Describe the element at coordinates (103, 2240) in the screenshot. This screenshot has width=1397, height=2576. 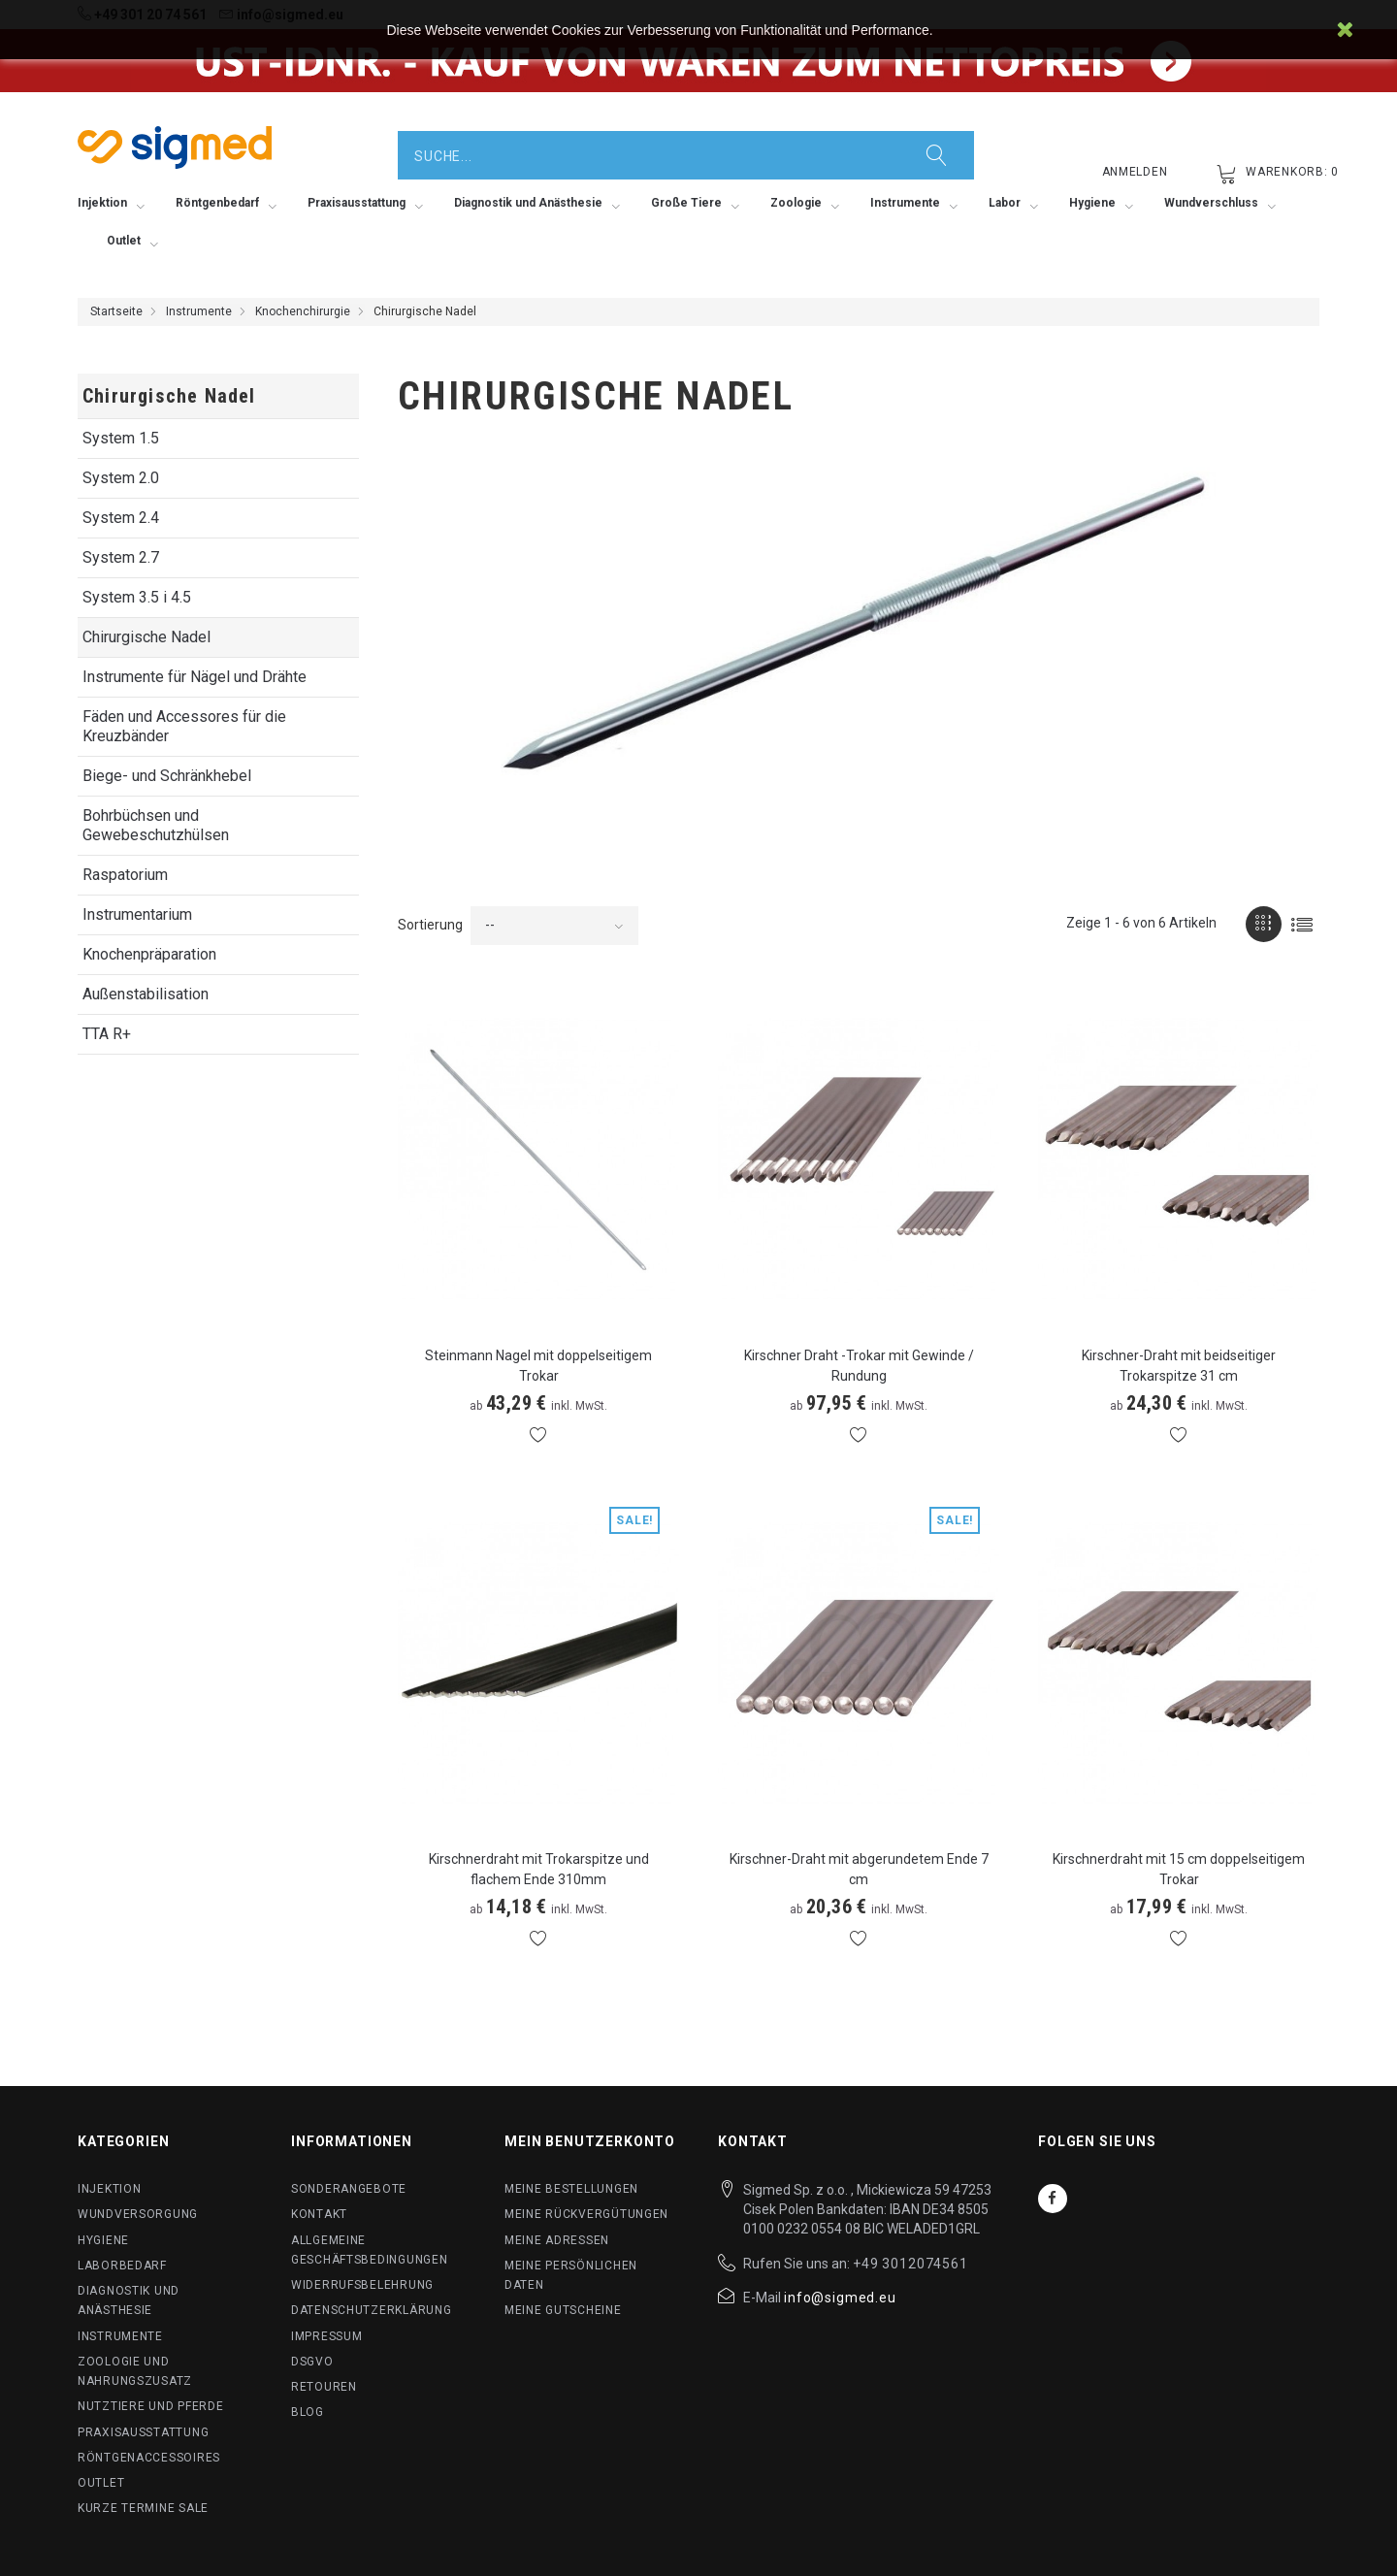
I see `Hygiene` at that location.